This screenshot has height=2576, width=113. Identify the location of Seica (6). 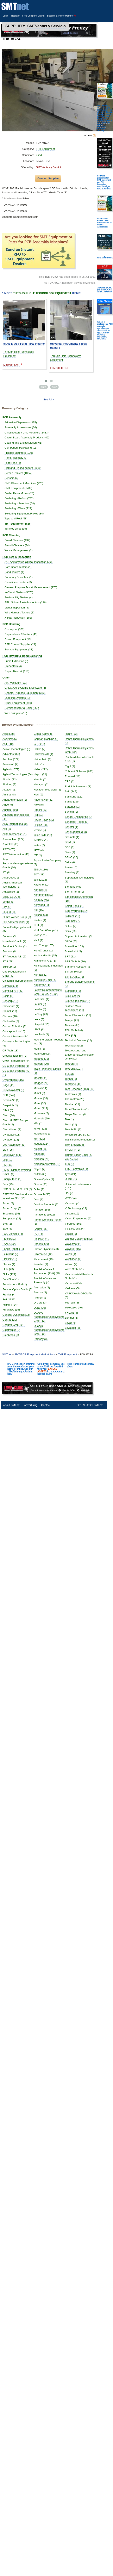
(70, 862).